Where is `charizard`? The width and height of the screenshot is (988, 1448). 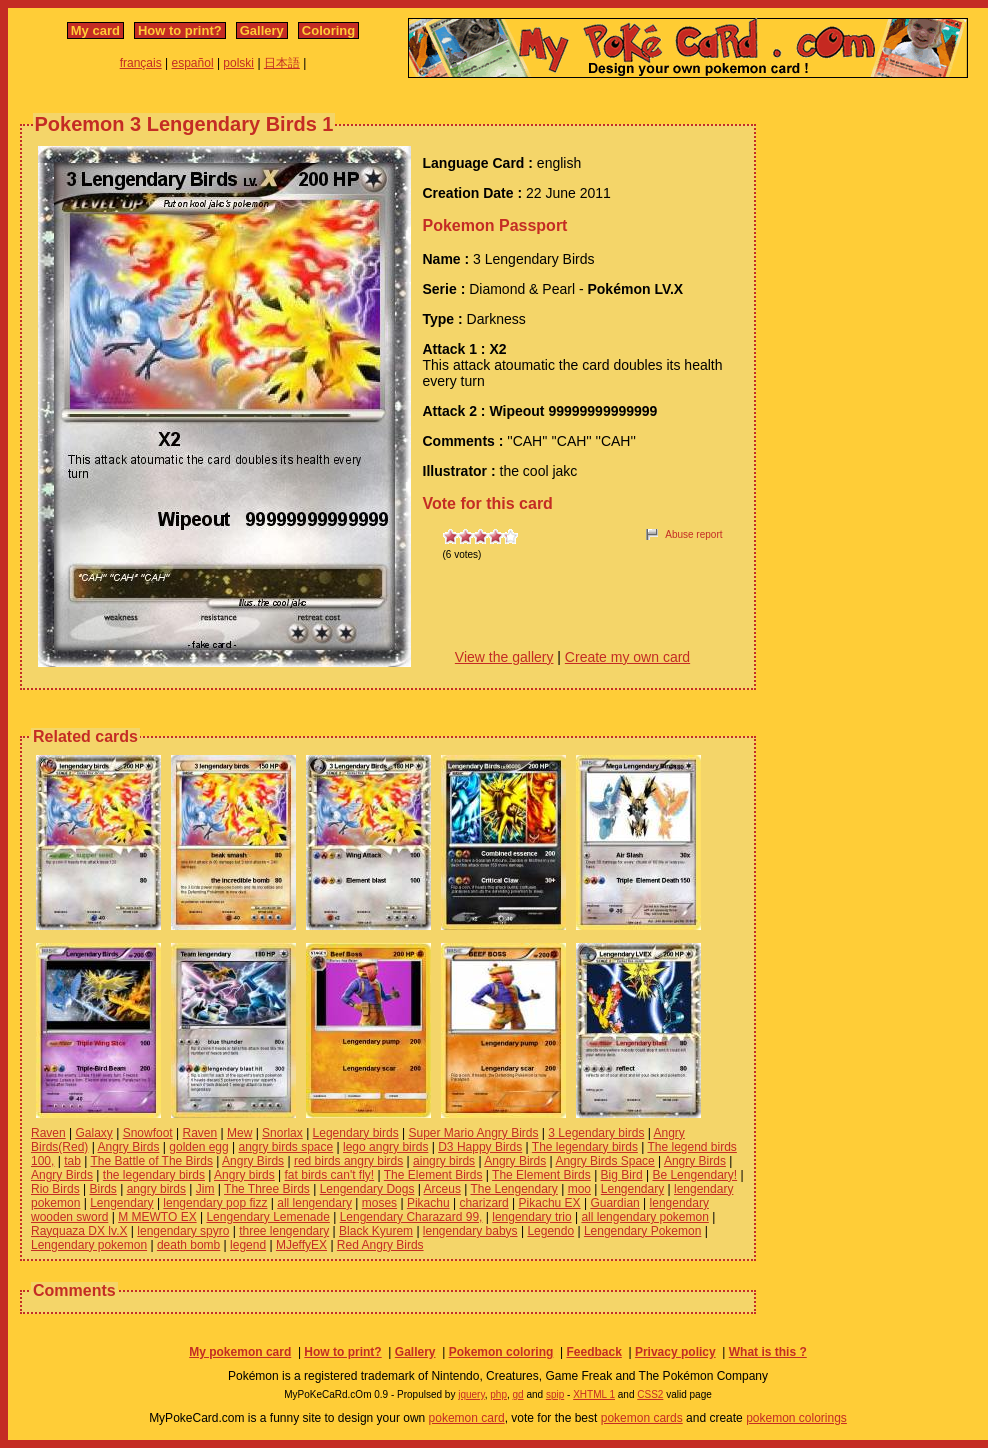 charizard is located at coordinates (483, 1203).